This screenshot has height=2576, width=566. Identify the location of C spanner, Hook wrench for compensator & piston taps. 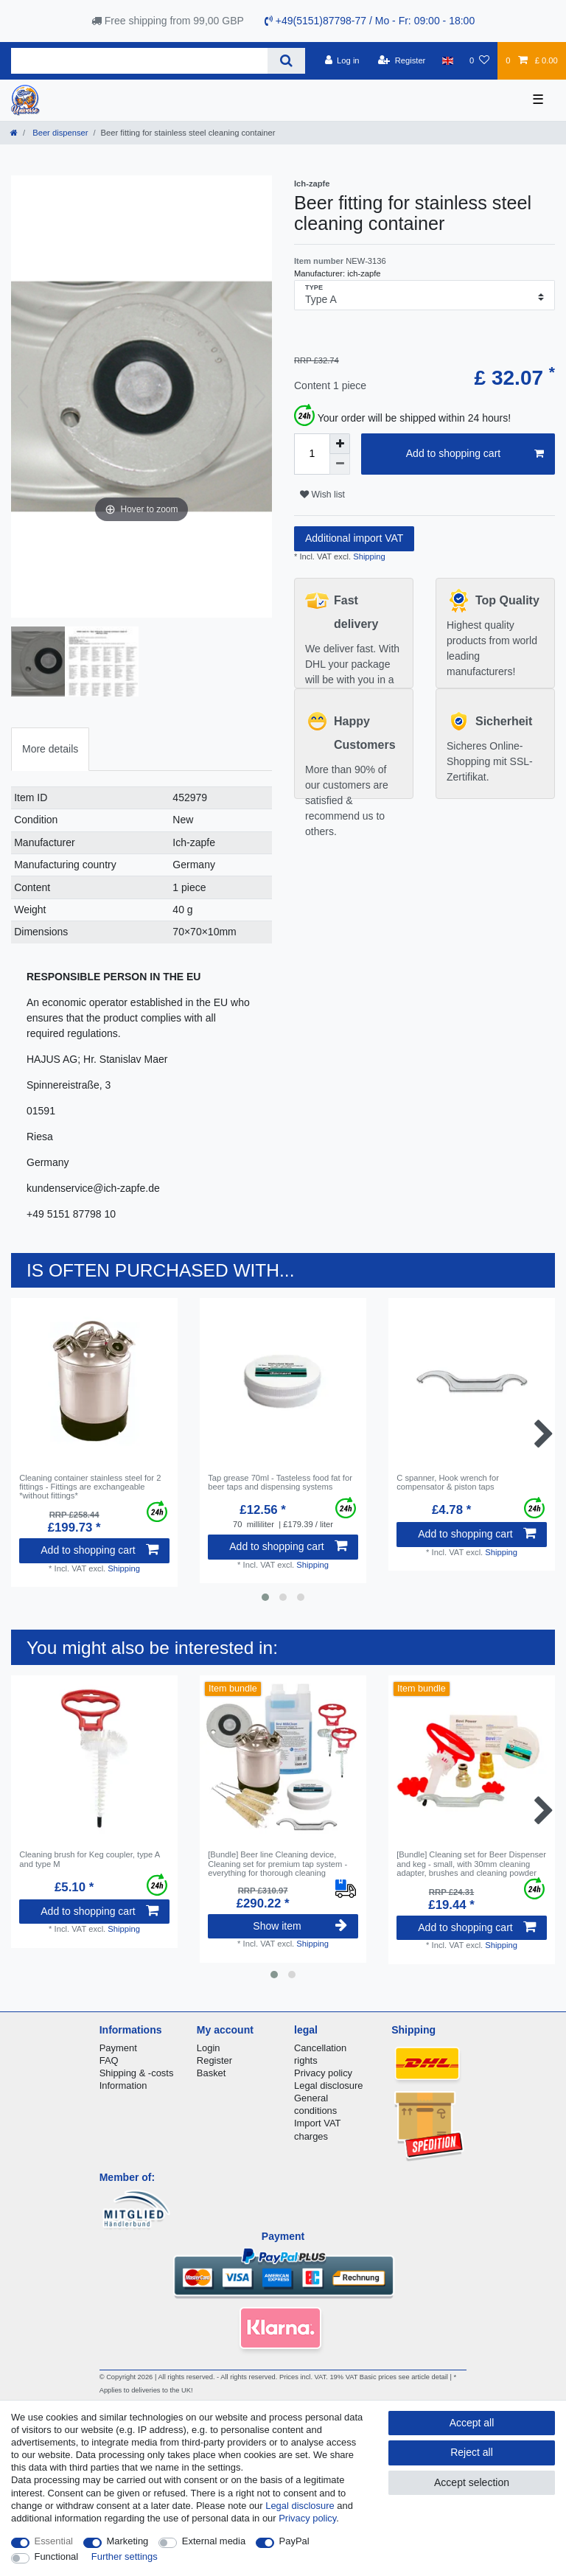
(447, 1482).